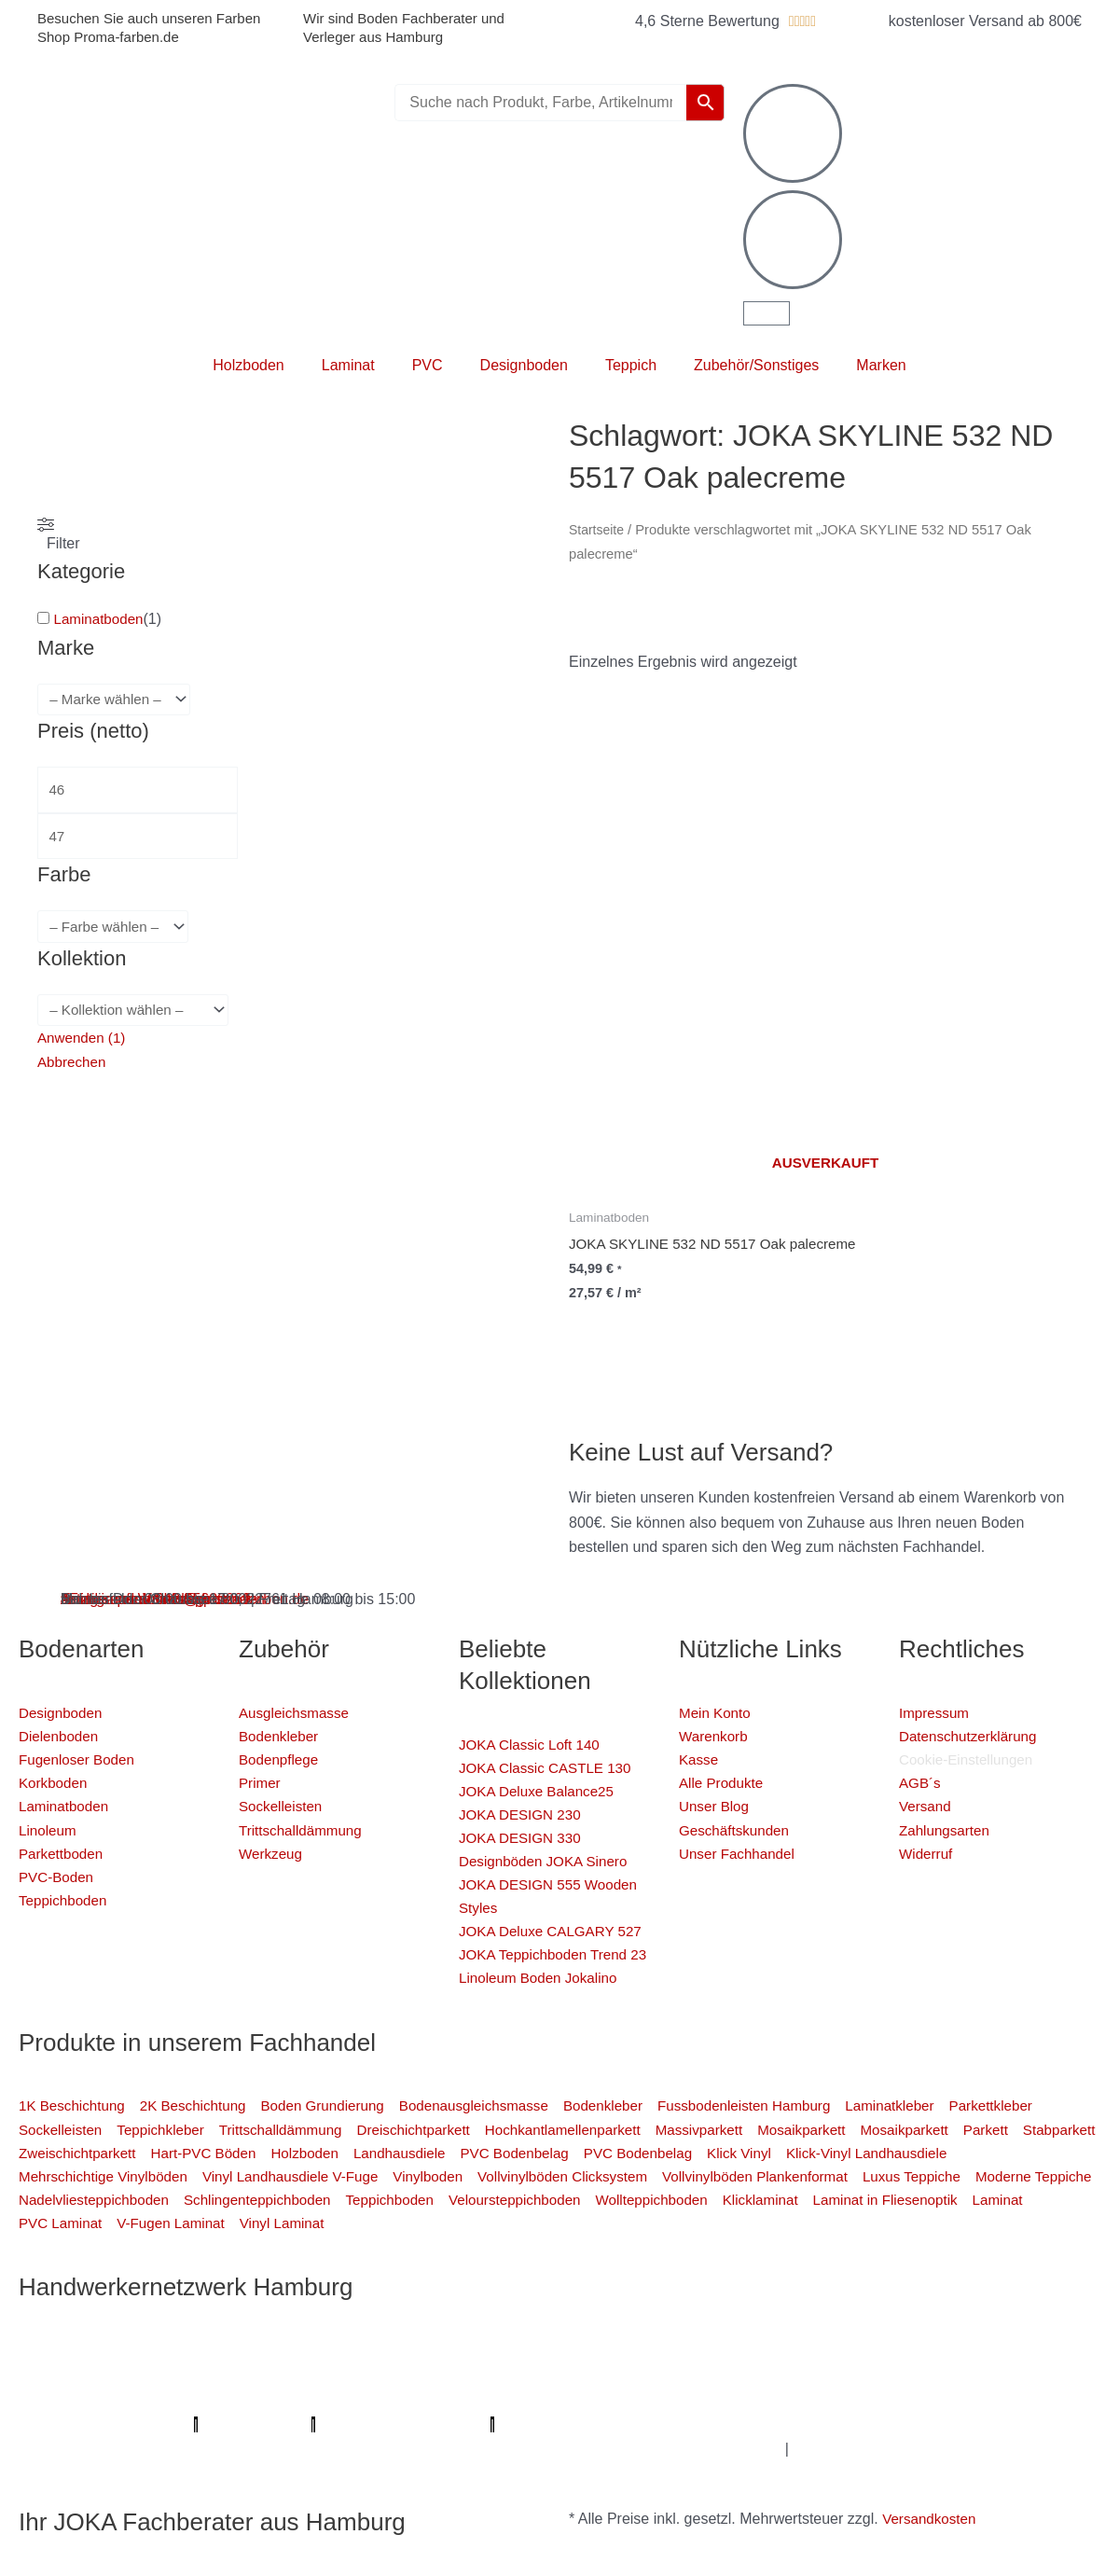  Describe the element at coordinates (118, 700) in the screenshot. I see `[wpc-taxonomy-pa_marke-4344]` at that location.